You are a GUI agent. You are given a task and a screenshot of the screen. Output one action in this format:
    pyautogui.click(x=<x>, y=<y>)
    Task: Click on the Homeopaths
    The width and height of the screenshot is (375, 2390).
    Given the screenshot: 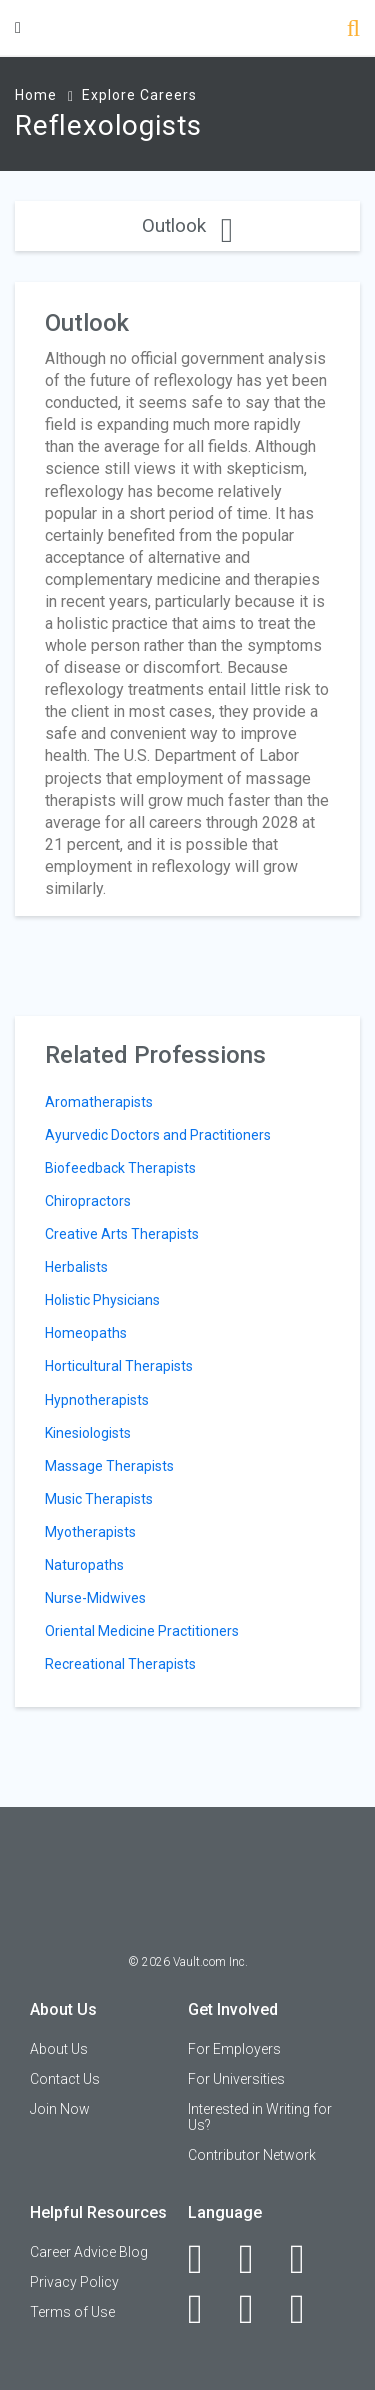 What is the action you would take?
    pyautogui.click(x=86, y=1333)
    